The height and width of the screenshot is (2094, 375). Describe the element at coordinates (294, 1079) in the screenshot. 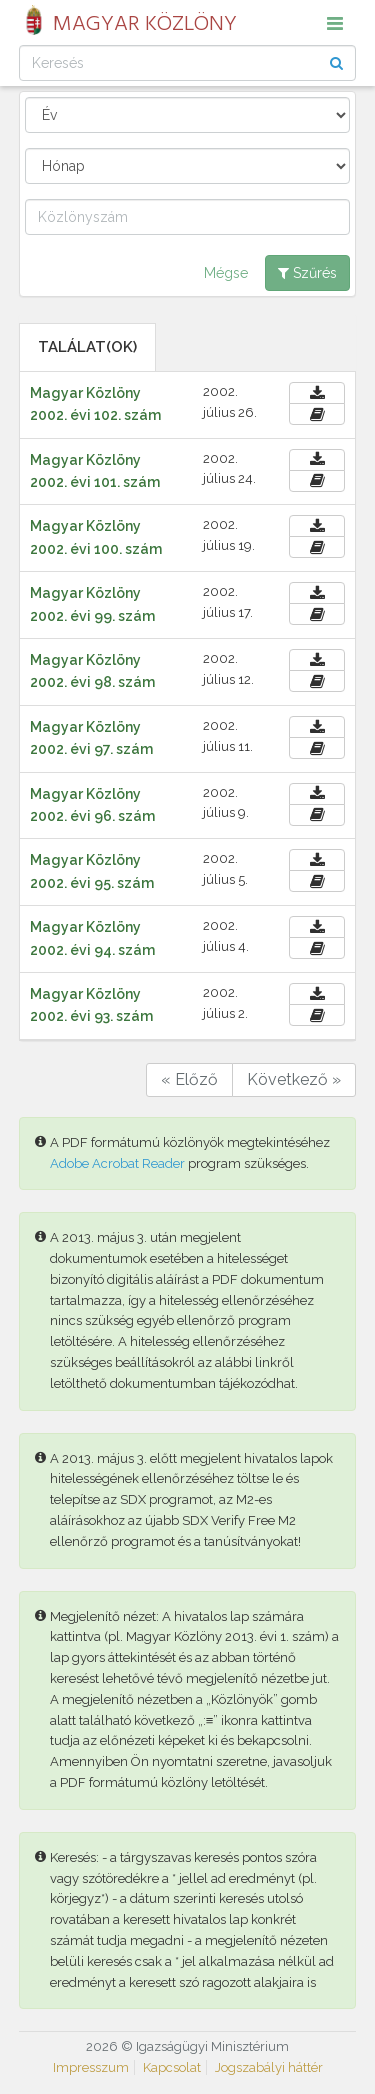

I see `Következő »` at that location.